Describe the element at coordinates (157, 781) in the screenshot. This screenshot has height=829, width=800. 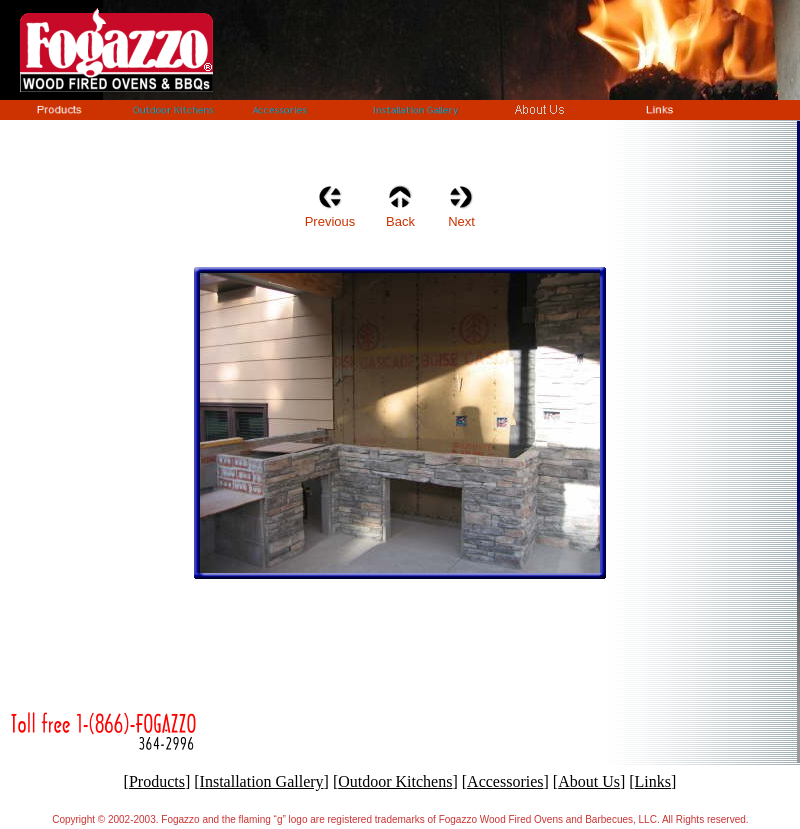
I see `Products` at that location.